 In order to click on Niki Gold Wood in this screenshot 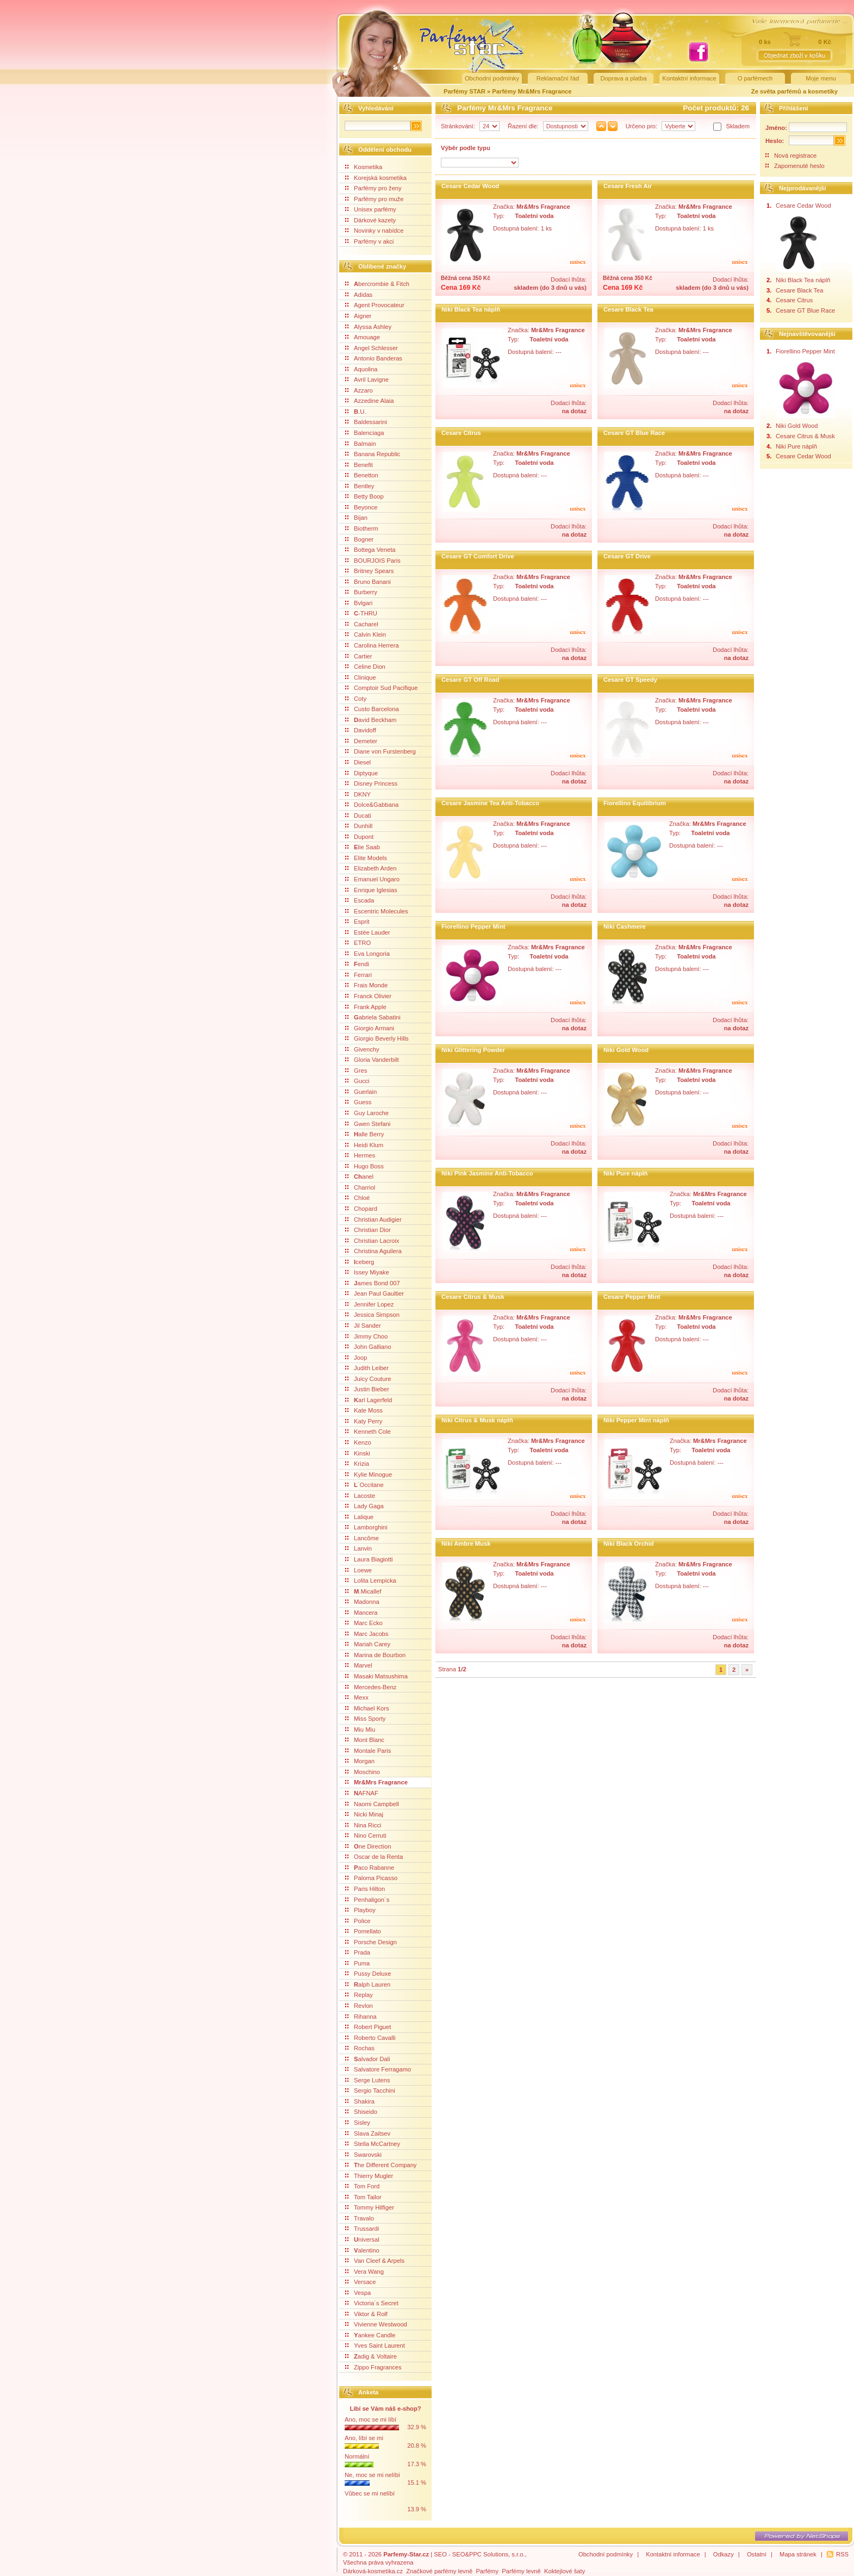, I will do `click(626, 1050)`.